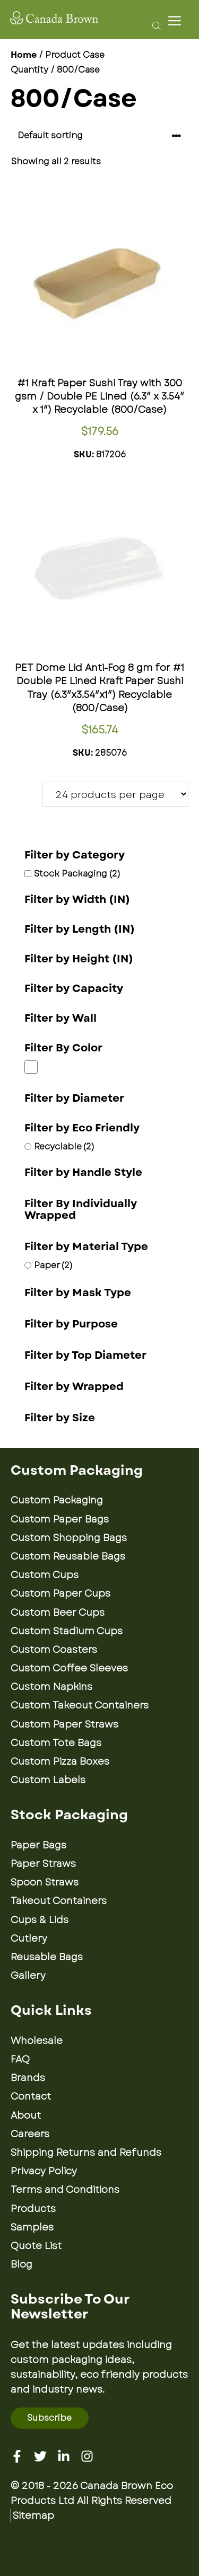  What do you see at coordinates (60, 1593) in the screenshot?
I see `Custom Paper Cups` at bounding box center [60, 1593].